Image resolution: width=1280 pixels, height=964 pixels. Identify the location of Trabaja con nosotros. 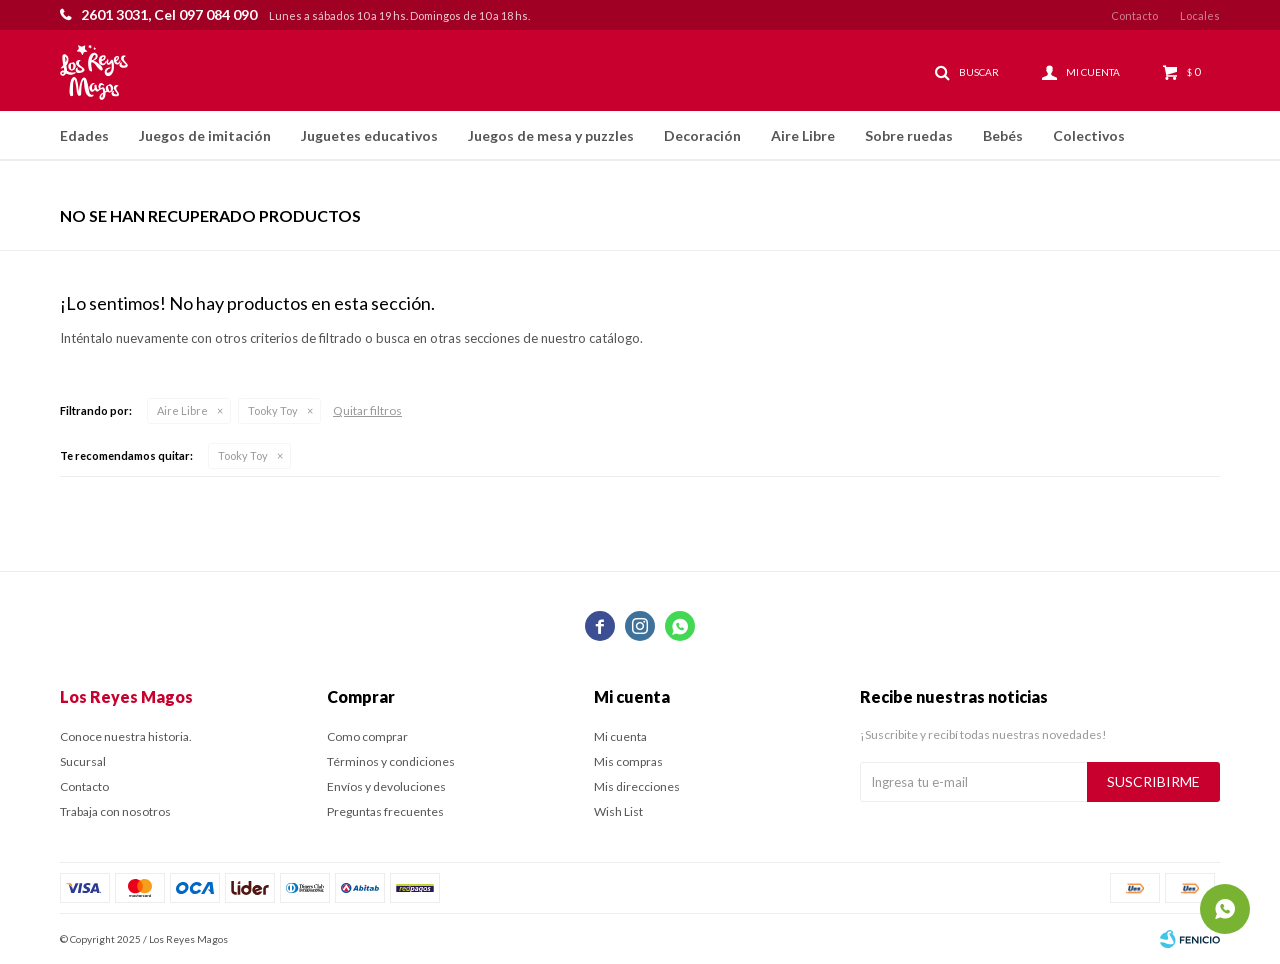
(115, 811).